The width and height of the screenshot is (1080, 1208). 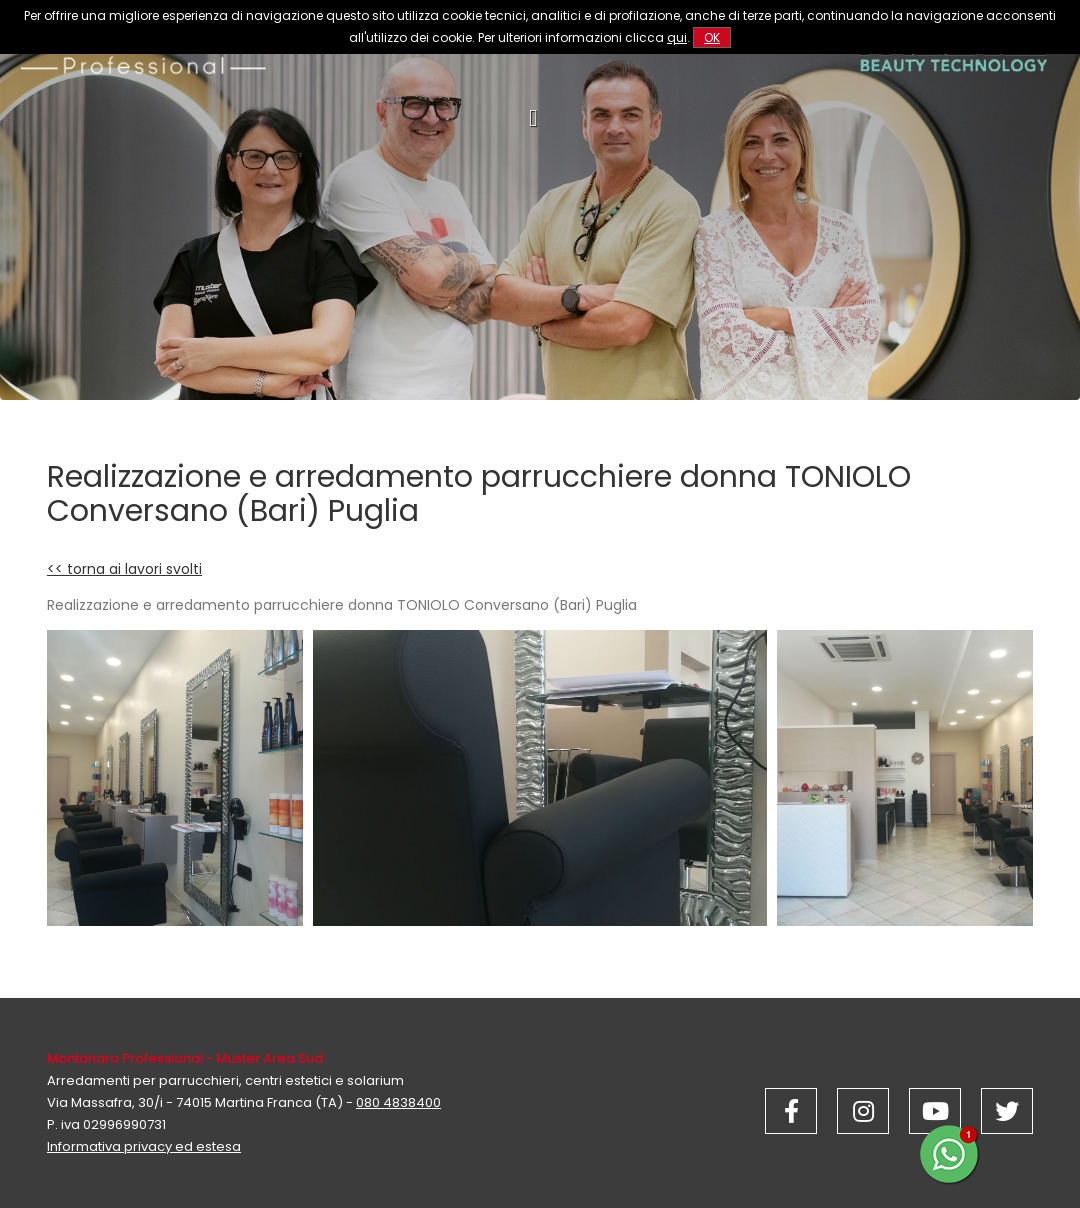 I want to click on qui, so click(x=677, y=37).